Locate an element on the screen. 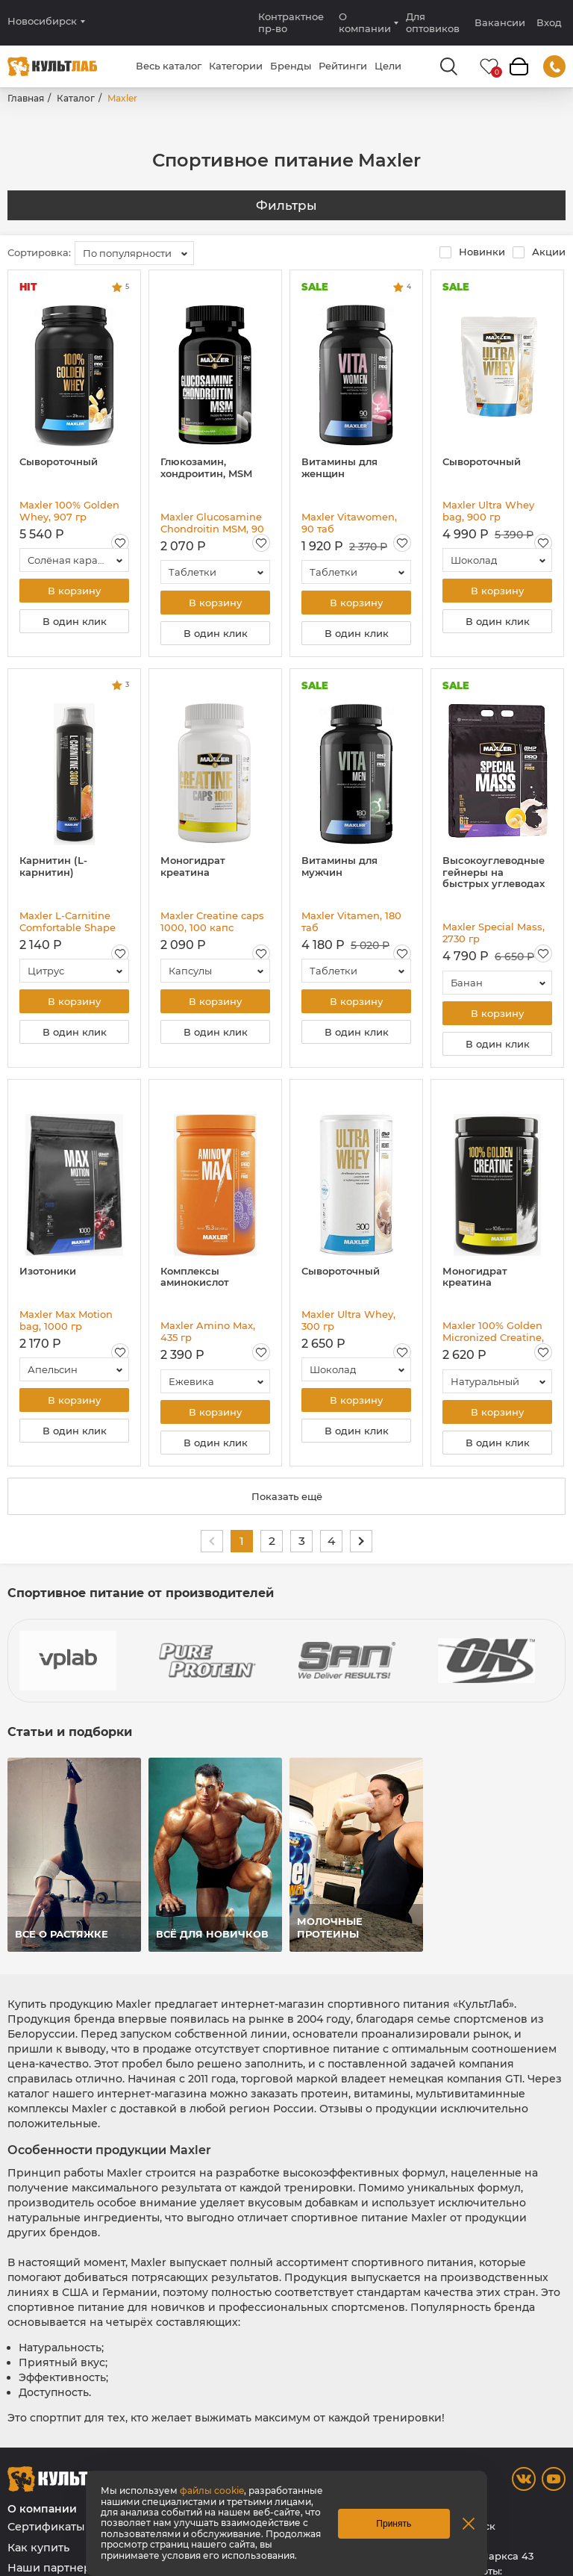 Image resolution: width=573 pixels, height=2576 pixels. Maxler Max Motion bag, 1000 гр is located at coordinates (66, 1320).